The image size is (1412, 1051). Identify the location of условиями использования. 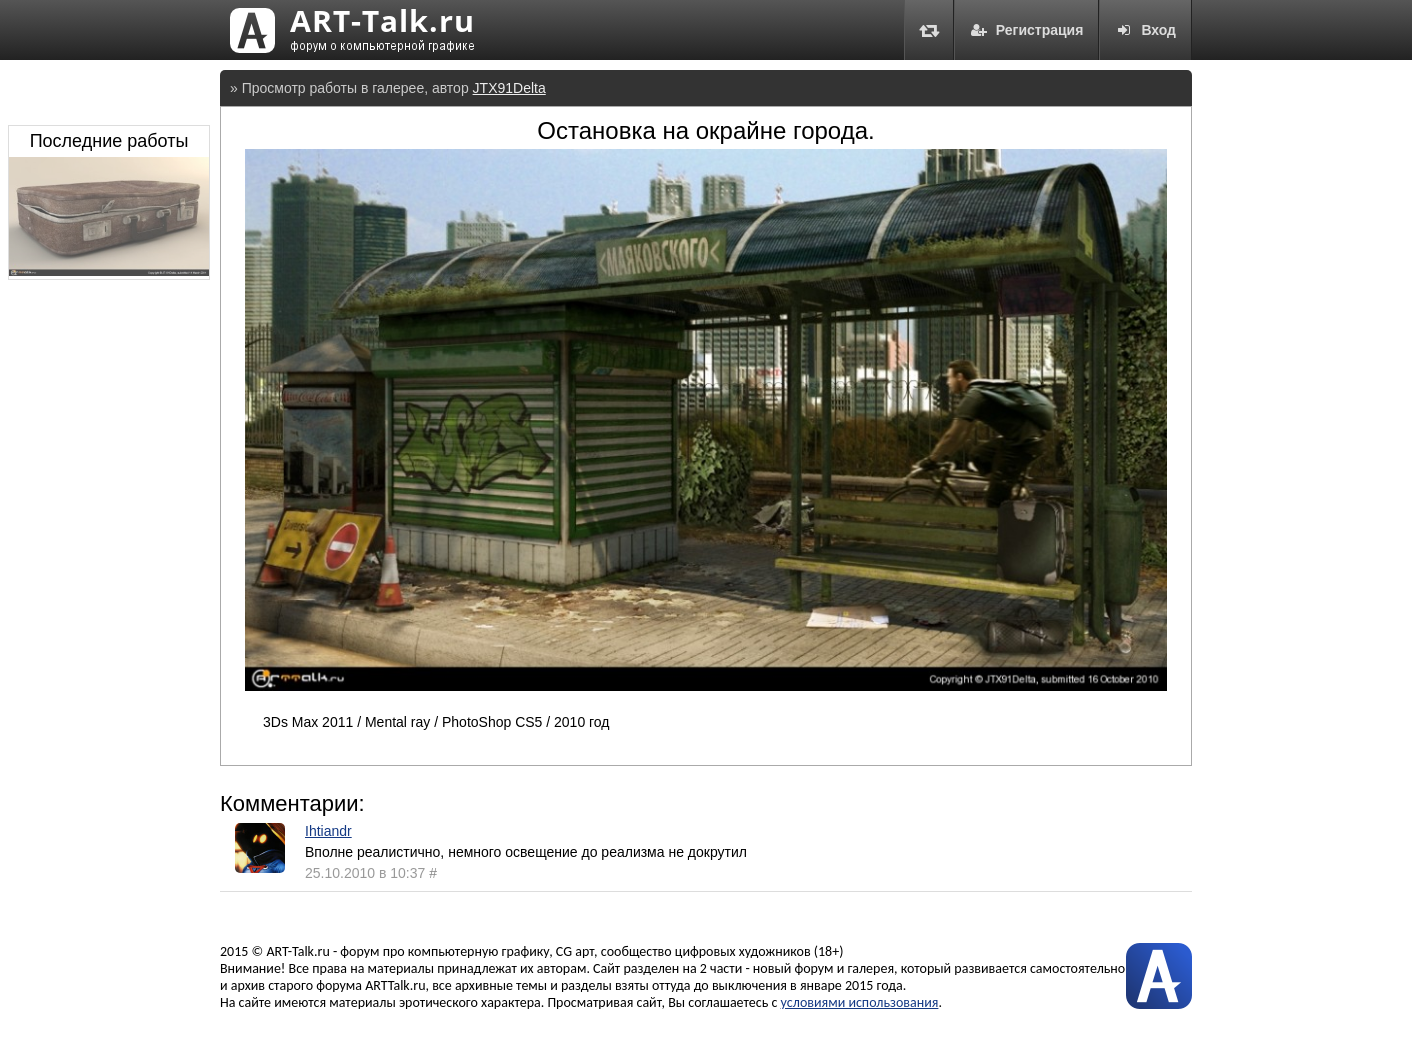
(860, 1002).